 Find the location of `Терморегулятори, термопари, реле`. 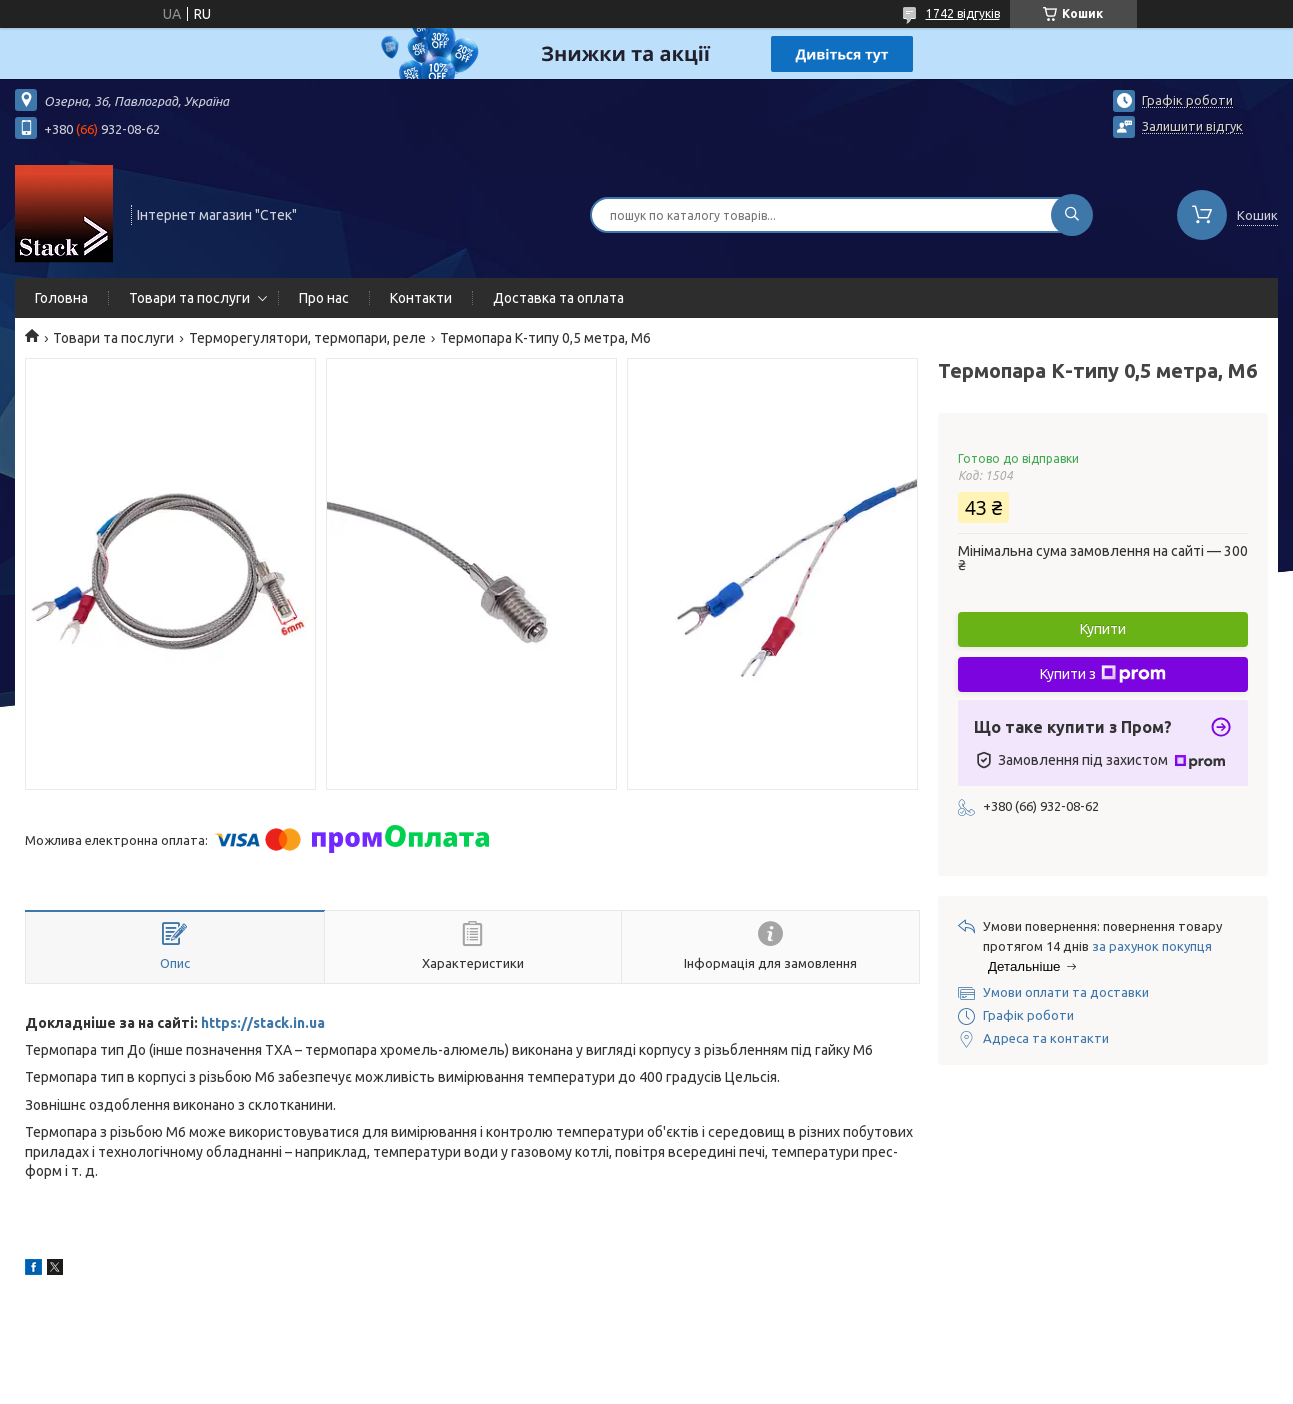

Терморегулятори, термопари, реле is located at coordinates (307, 338).